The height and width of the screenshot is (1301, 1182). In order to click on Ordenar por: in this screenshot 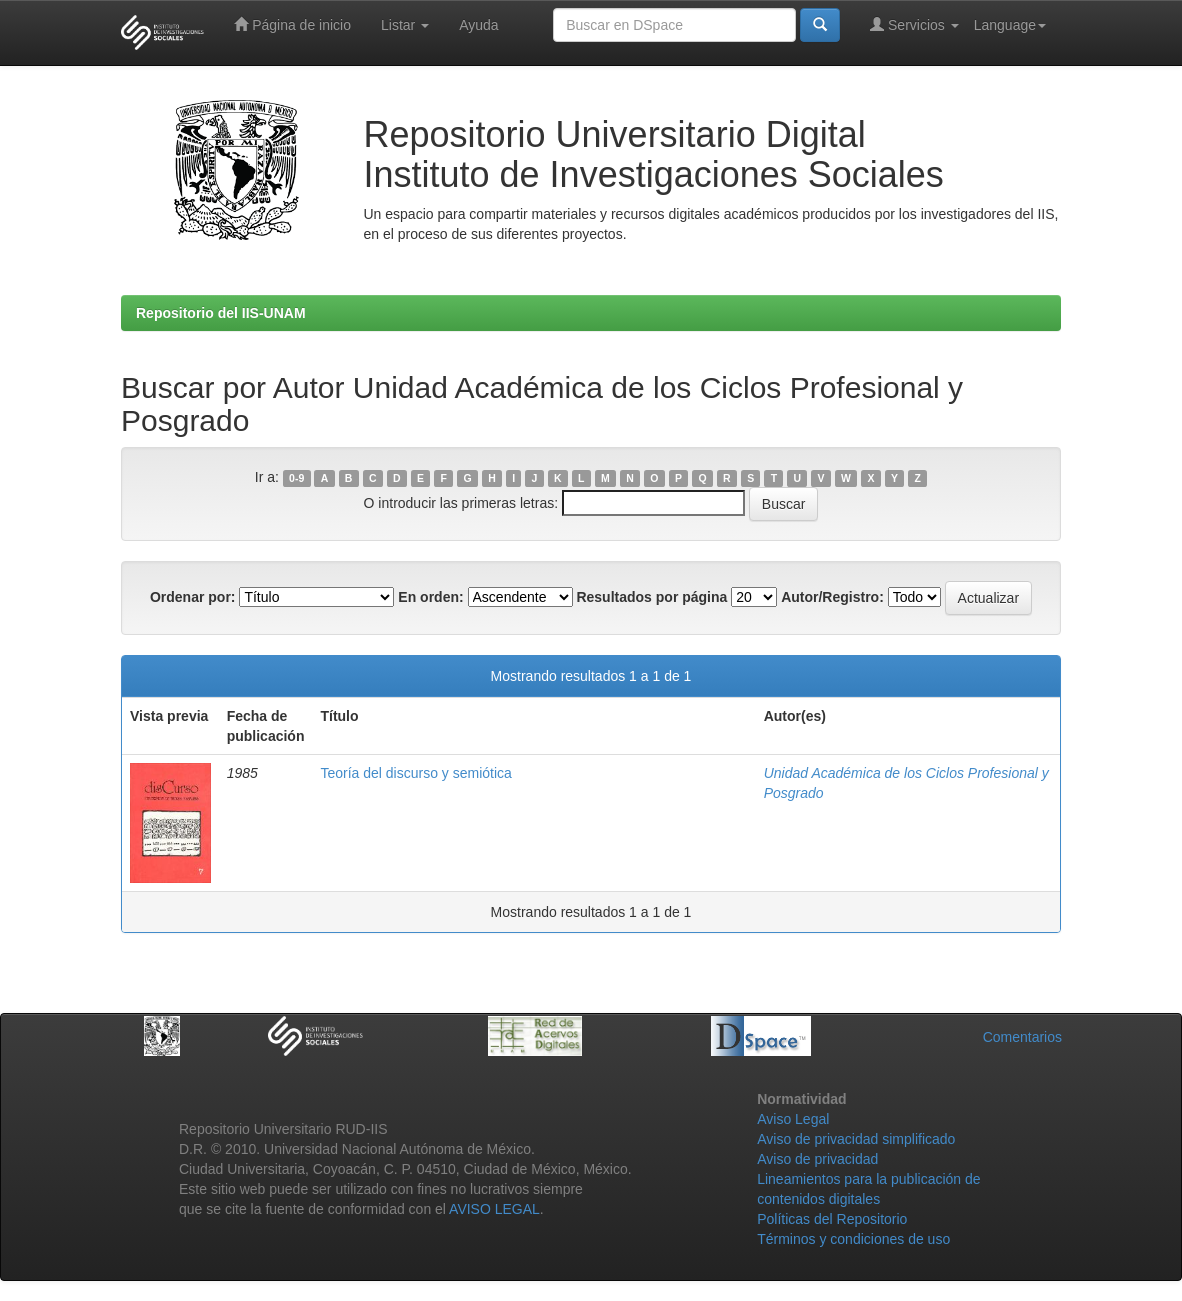, I will do `click(193, 597)`.